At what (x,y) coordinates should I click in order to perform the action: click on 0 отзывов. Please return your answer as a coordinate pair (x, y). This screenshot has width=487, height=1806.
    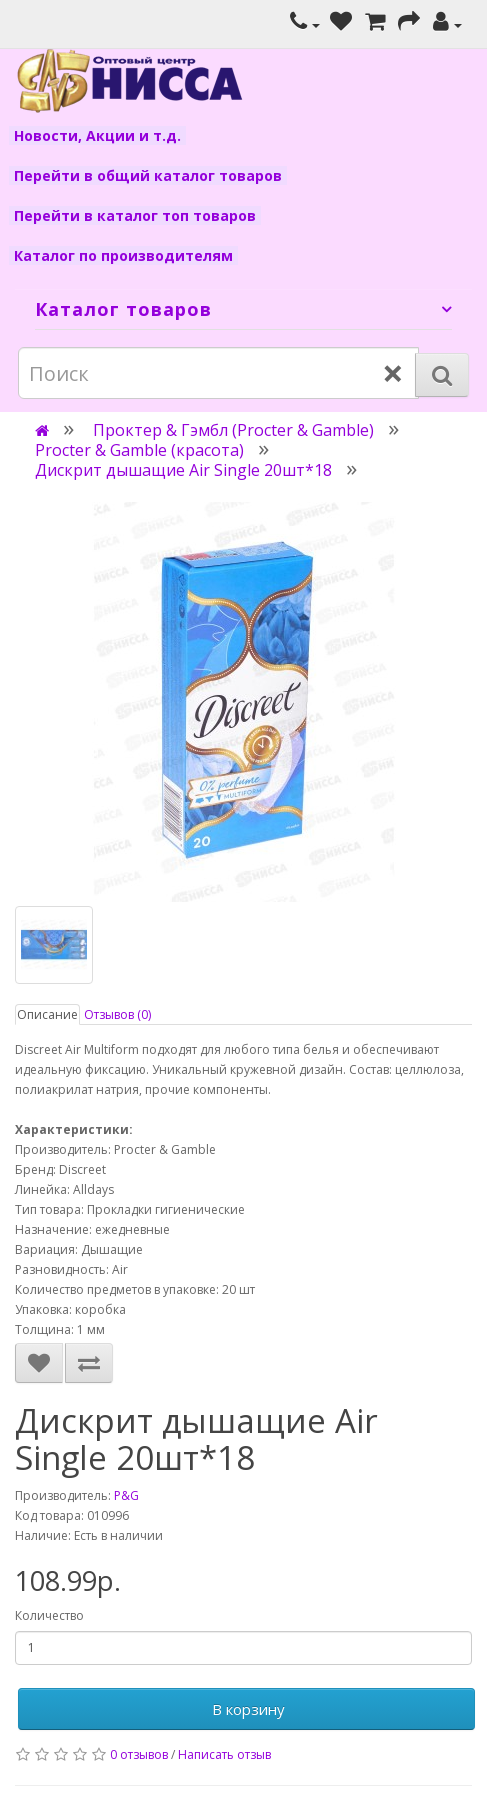
    Looking at the image, I should click on (139, 1754).